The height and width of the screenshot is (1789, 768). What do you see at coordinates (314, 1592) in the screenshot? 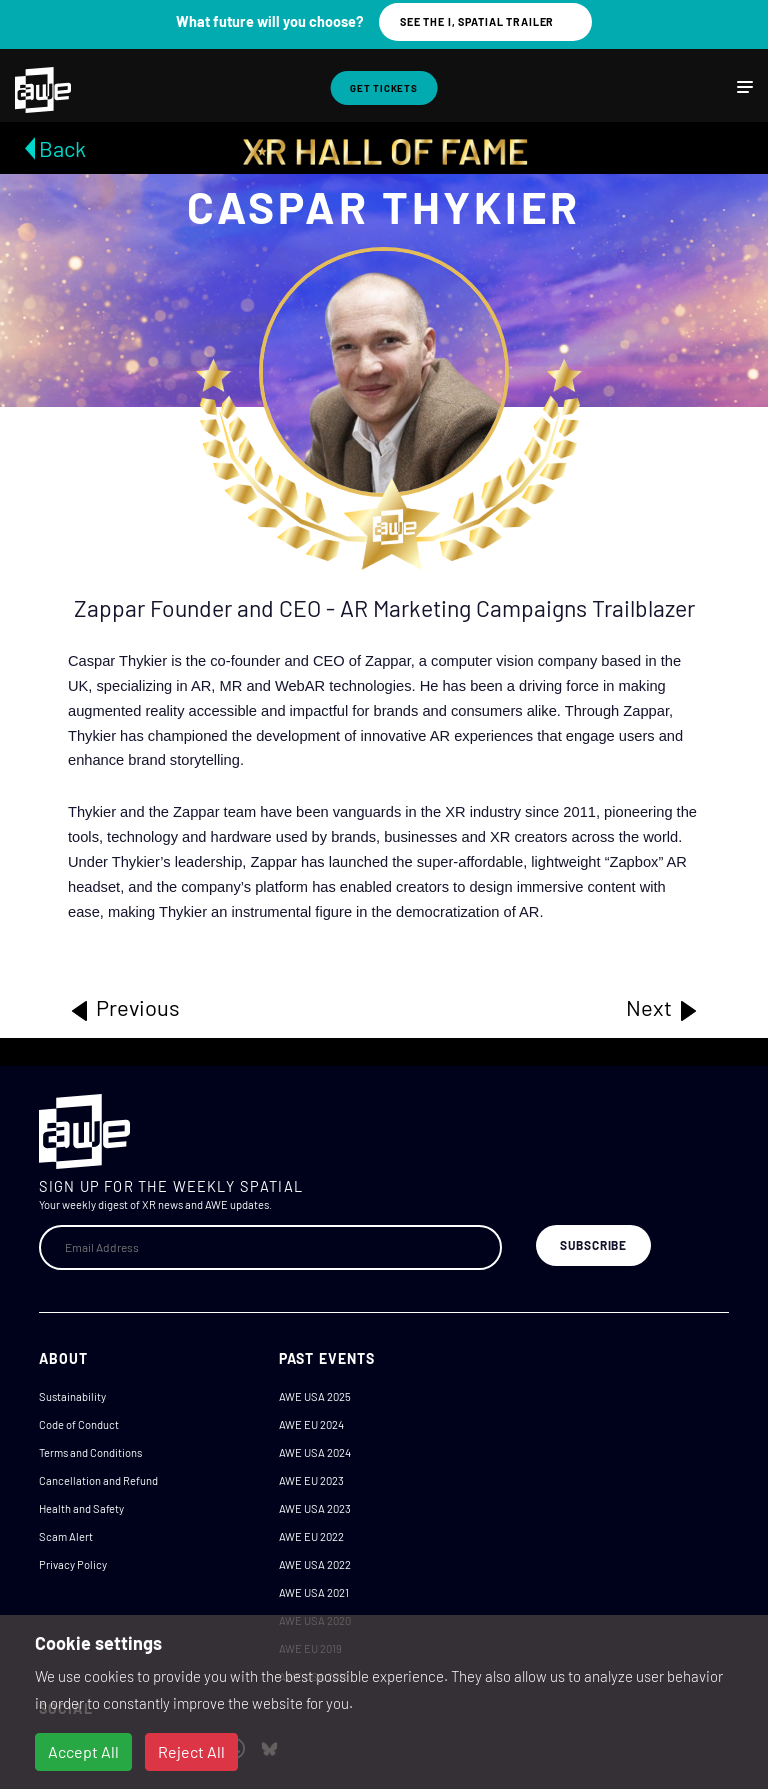
I see `AWE USA 2021` at bounding box center [314, 1592].